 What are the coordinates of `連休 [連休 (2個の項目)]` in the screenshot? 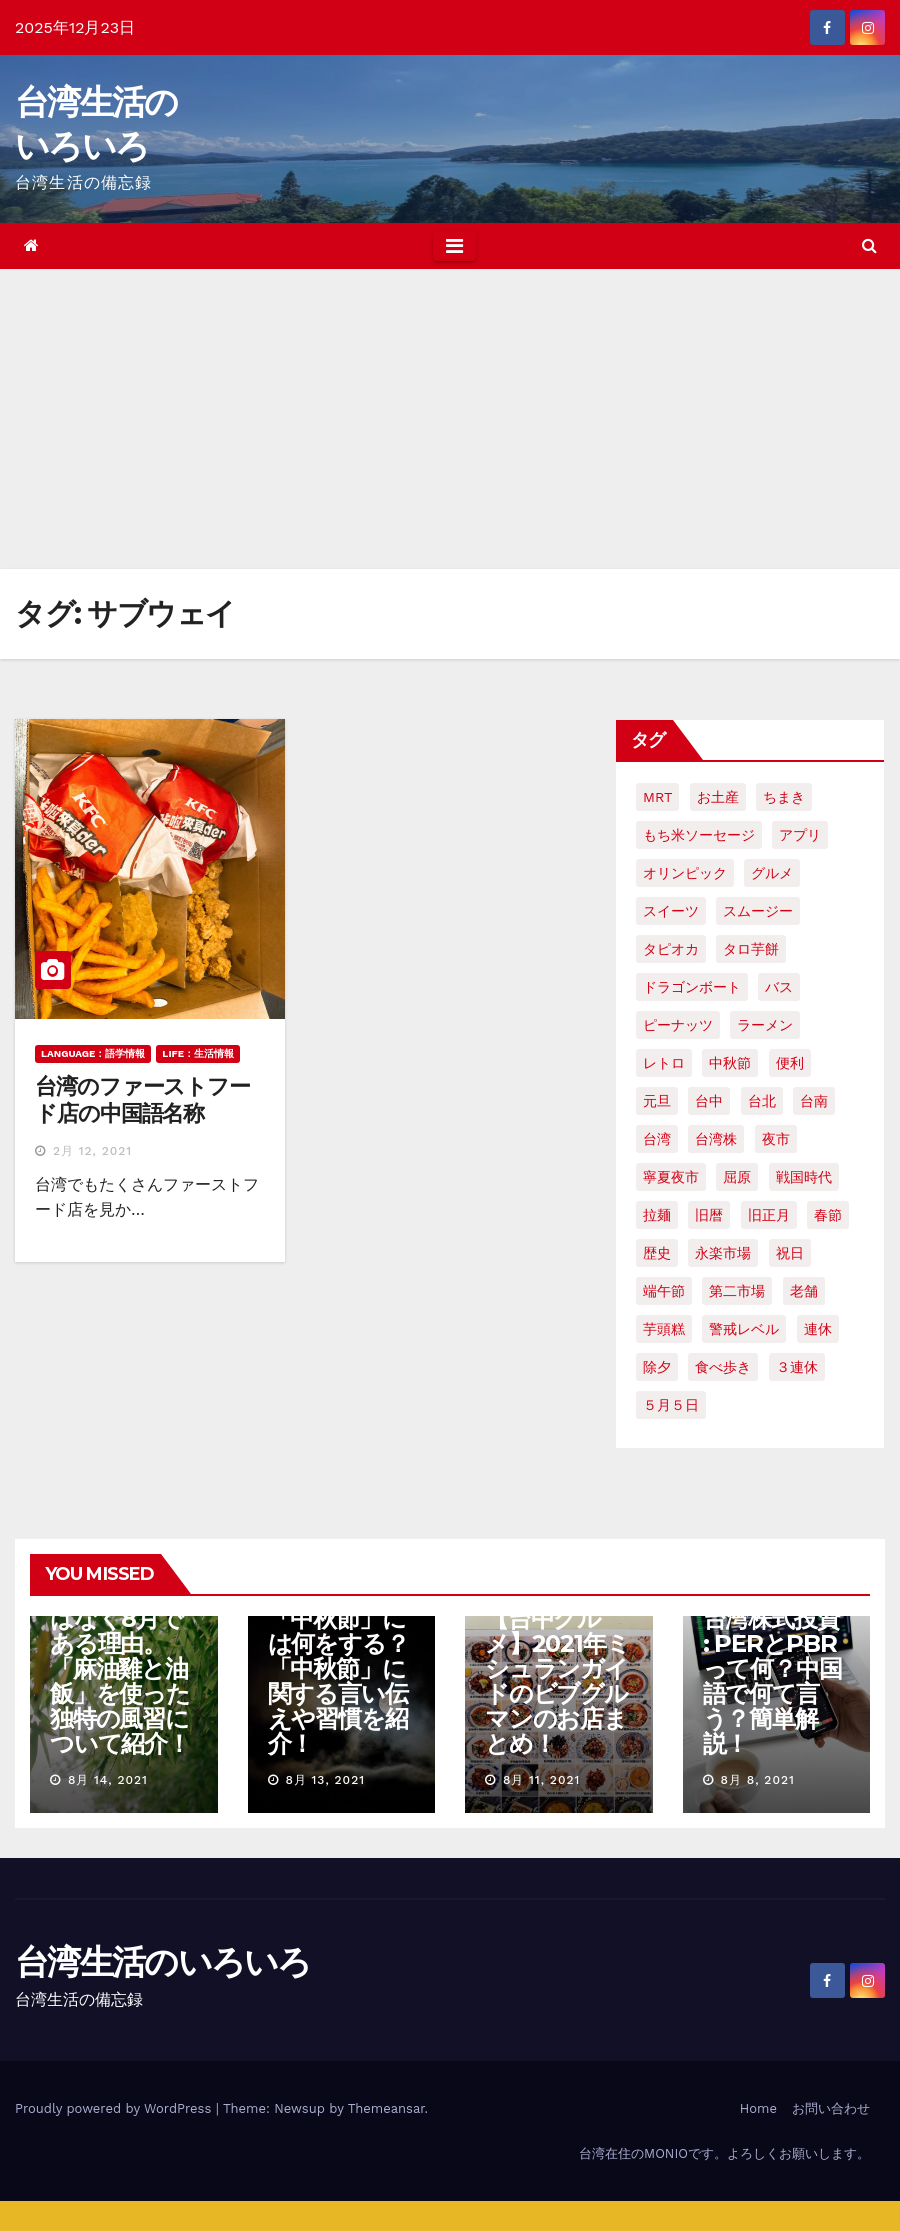 It's located at (818, 1329).